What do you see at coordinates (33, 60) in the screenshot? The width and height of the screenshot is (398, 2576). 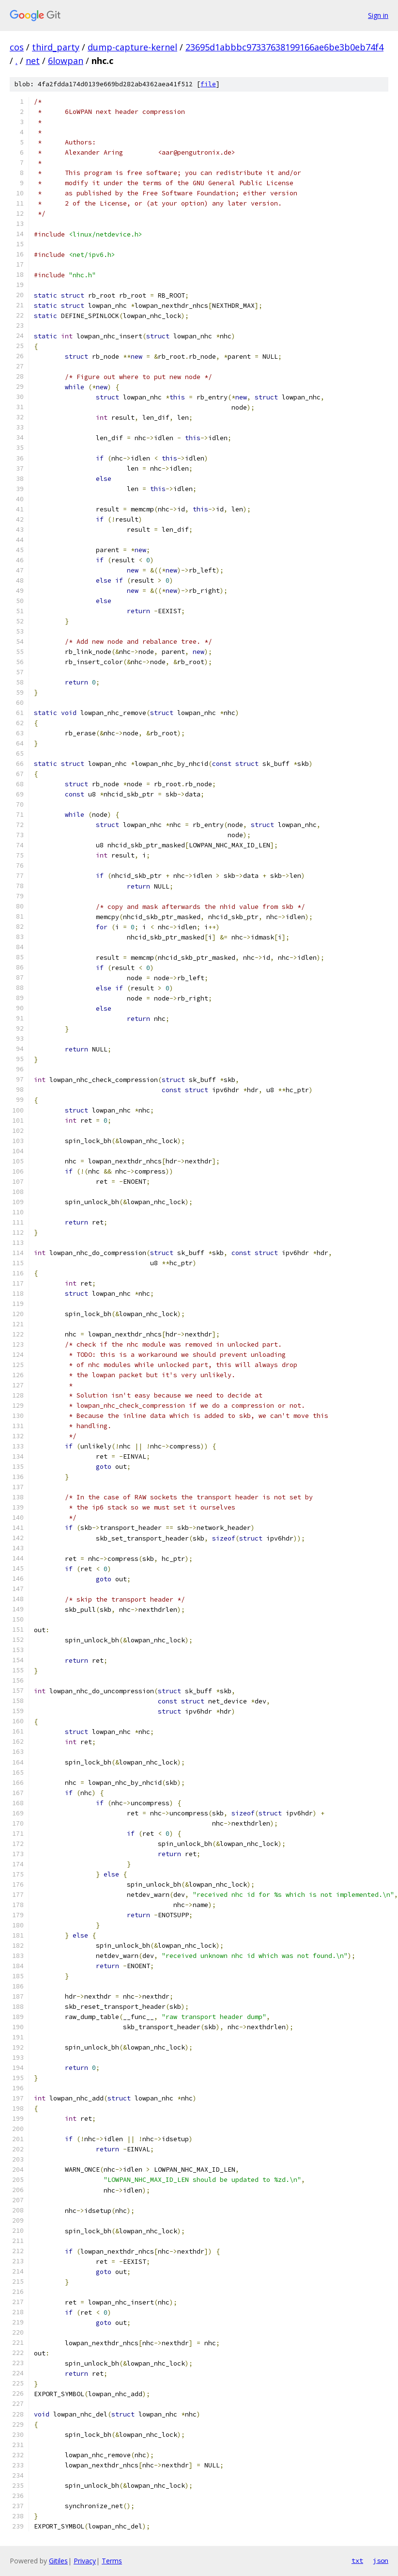 I see `net` at bounding box center [33, 60].